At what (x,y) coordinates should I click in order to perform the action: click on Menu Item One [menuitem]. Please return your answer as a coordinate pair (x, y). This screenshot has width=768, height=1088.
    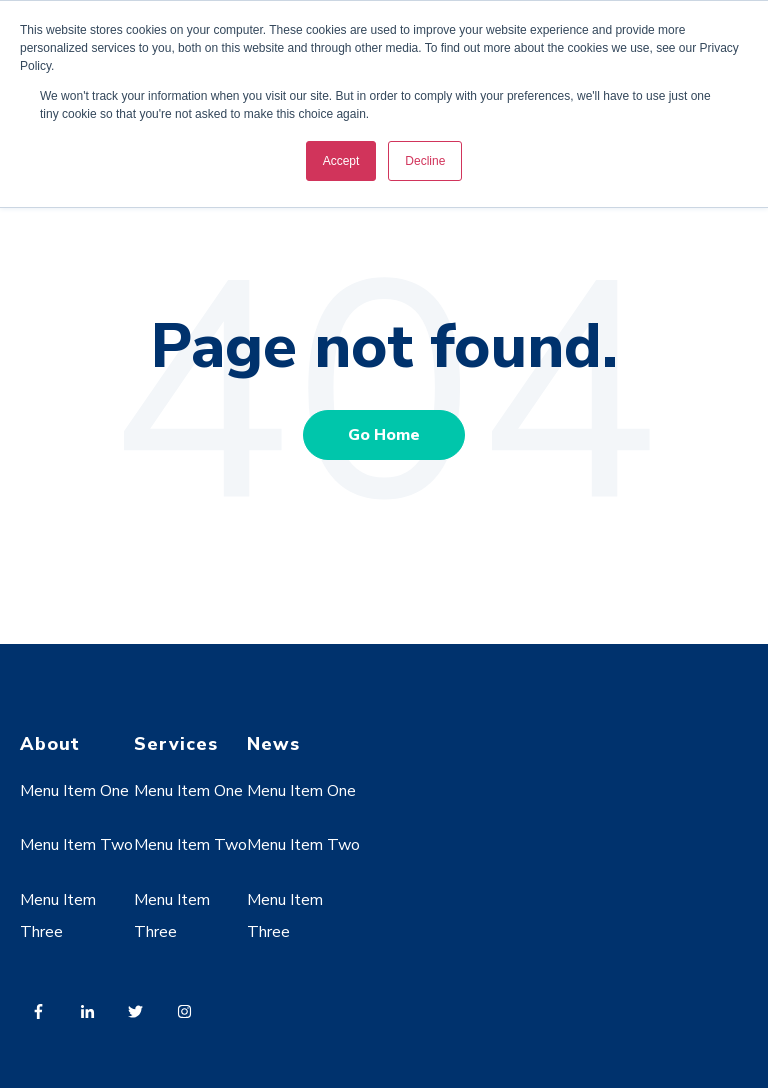
    Looking at the image, I should click on (74, 791).